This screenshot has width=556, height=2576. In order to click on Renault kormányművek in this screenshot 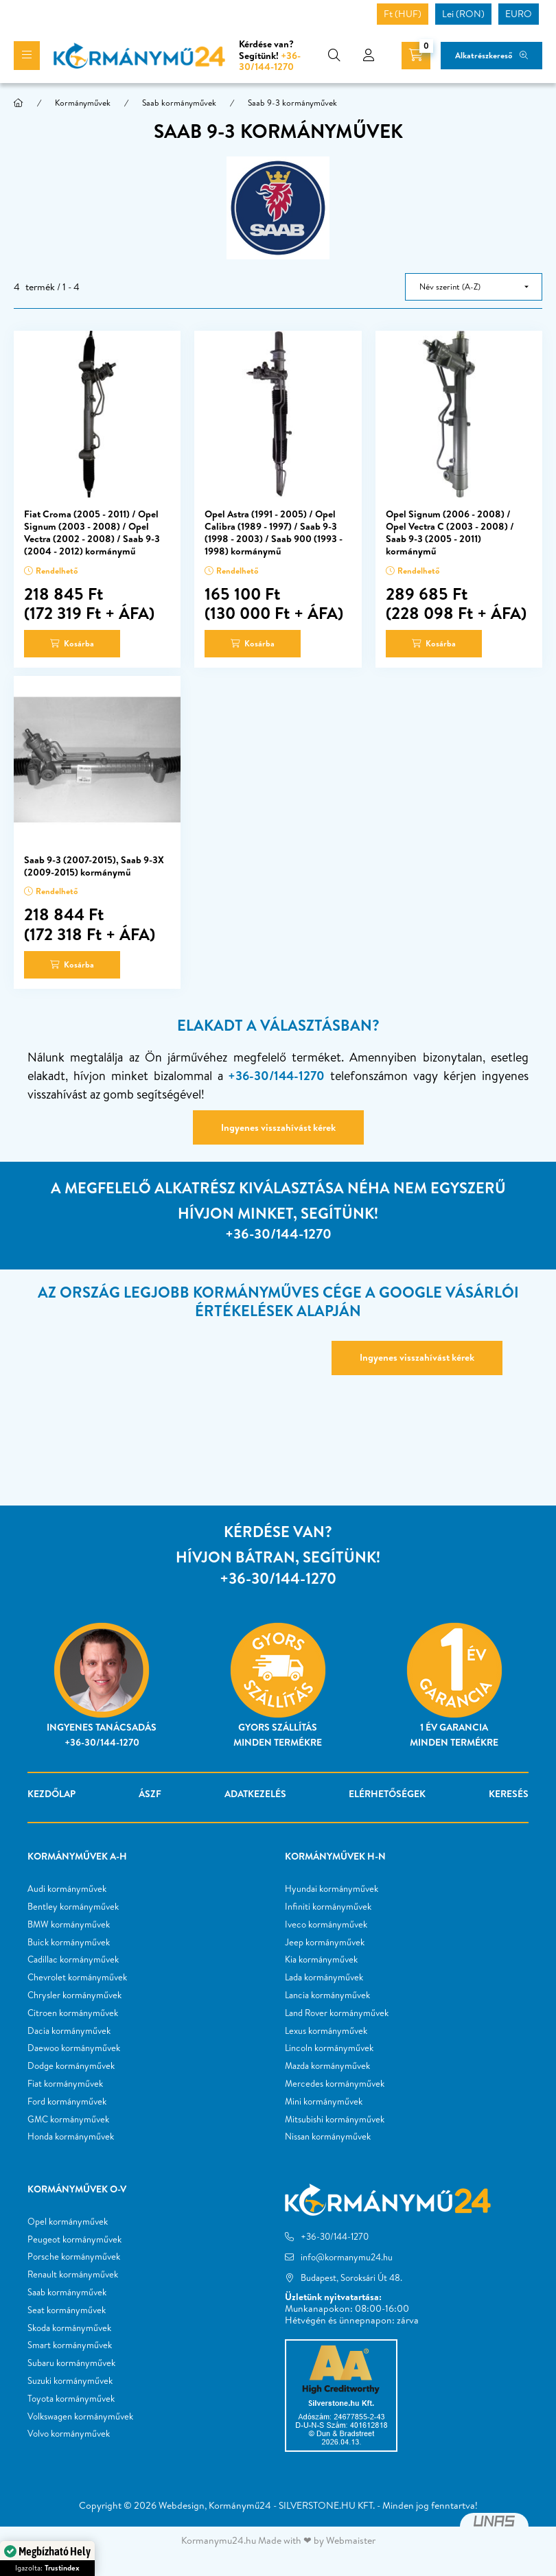, I will do `click(72, 2274)`.